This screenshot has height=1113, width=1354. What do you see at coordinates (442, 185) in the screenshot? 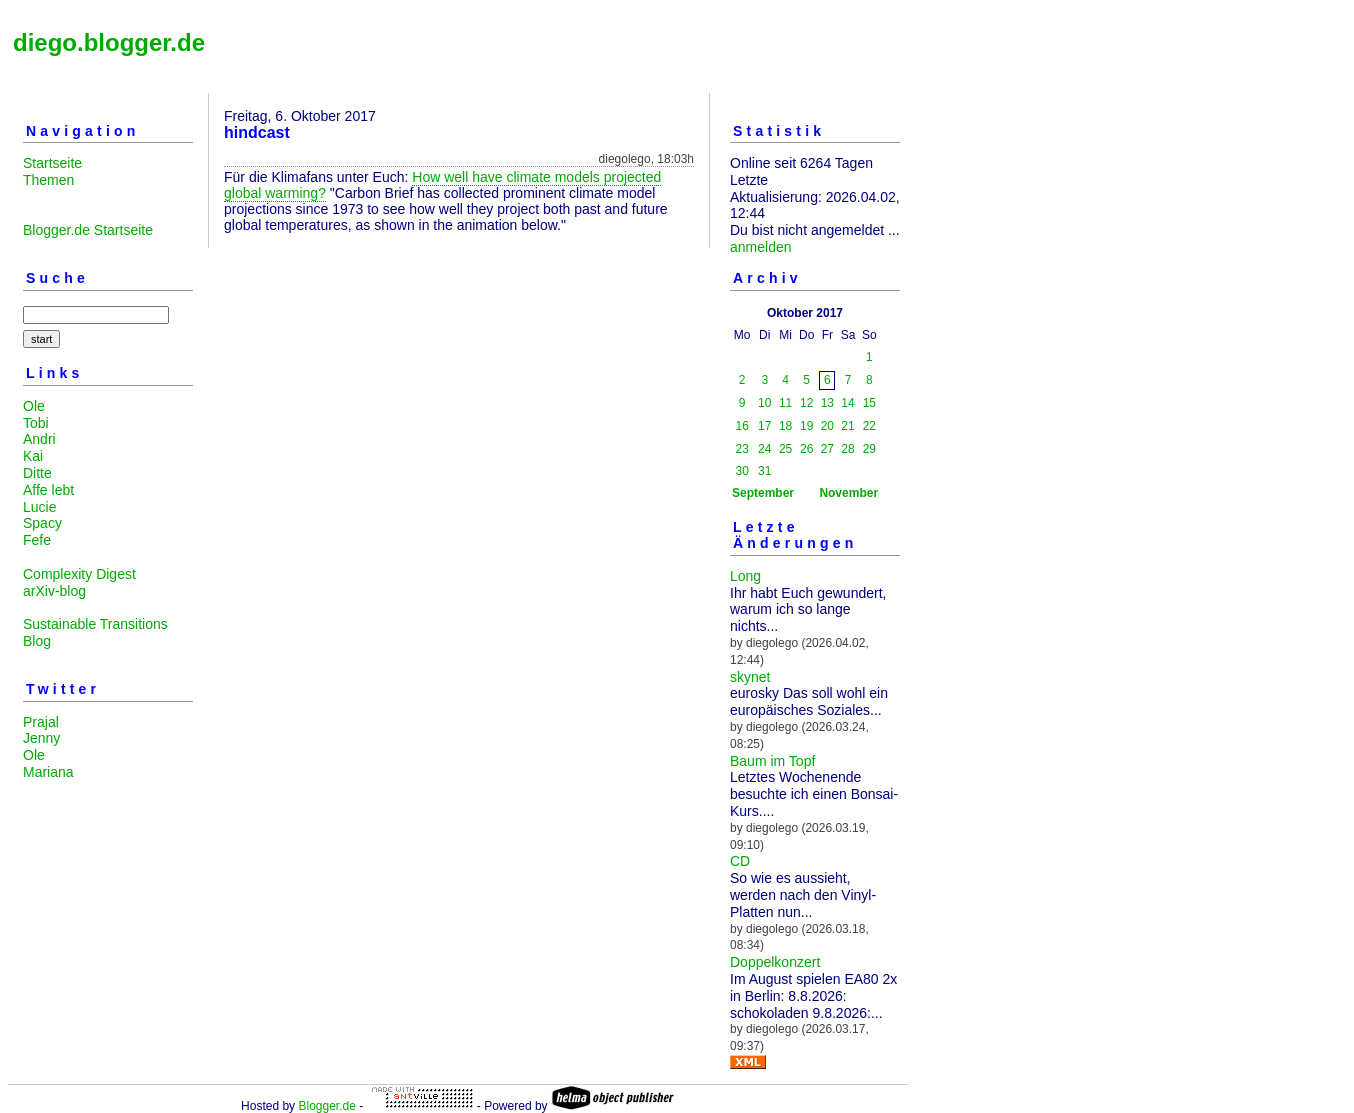
I see `How well have climate models projected global warming?` at bounding box center [442, 185].